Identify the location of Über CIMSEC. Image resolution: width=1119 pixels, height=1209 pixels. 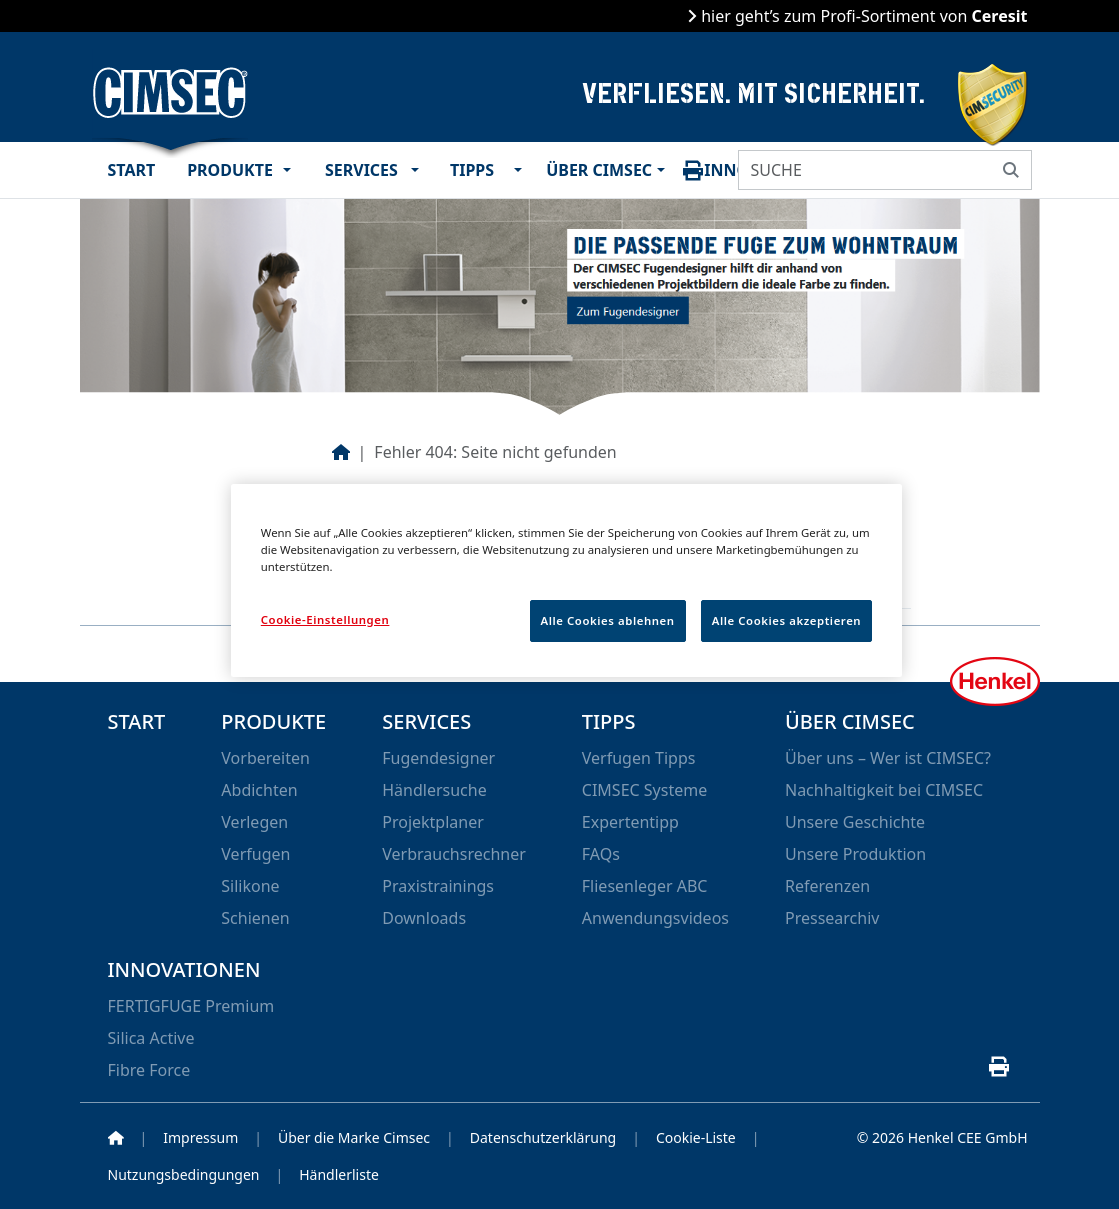
(597, 170).